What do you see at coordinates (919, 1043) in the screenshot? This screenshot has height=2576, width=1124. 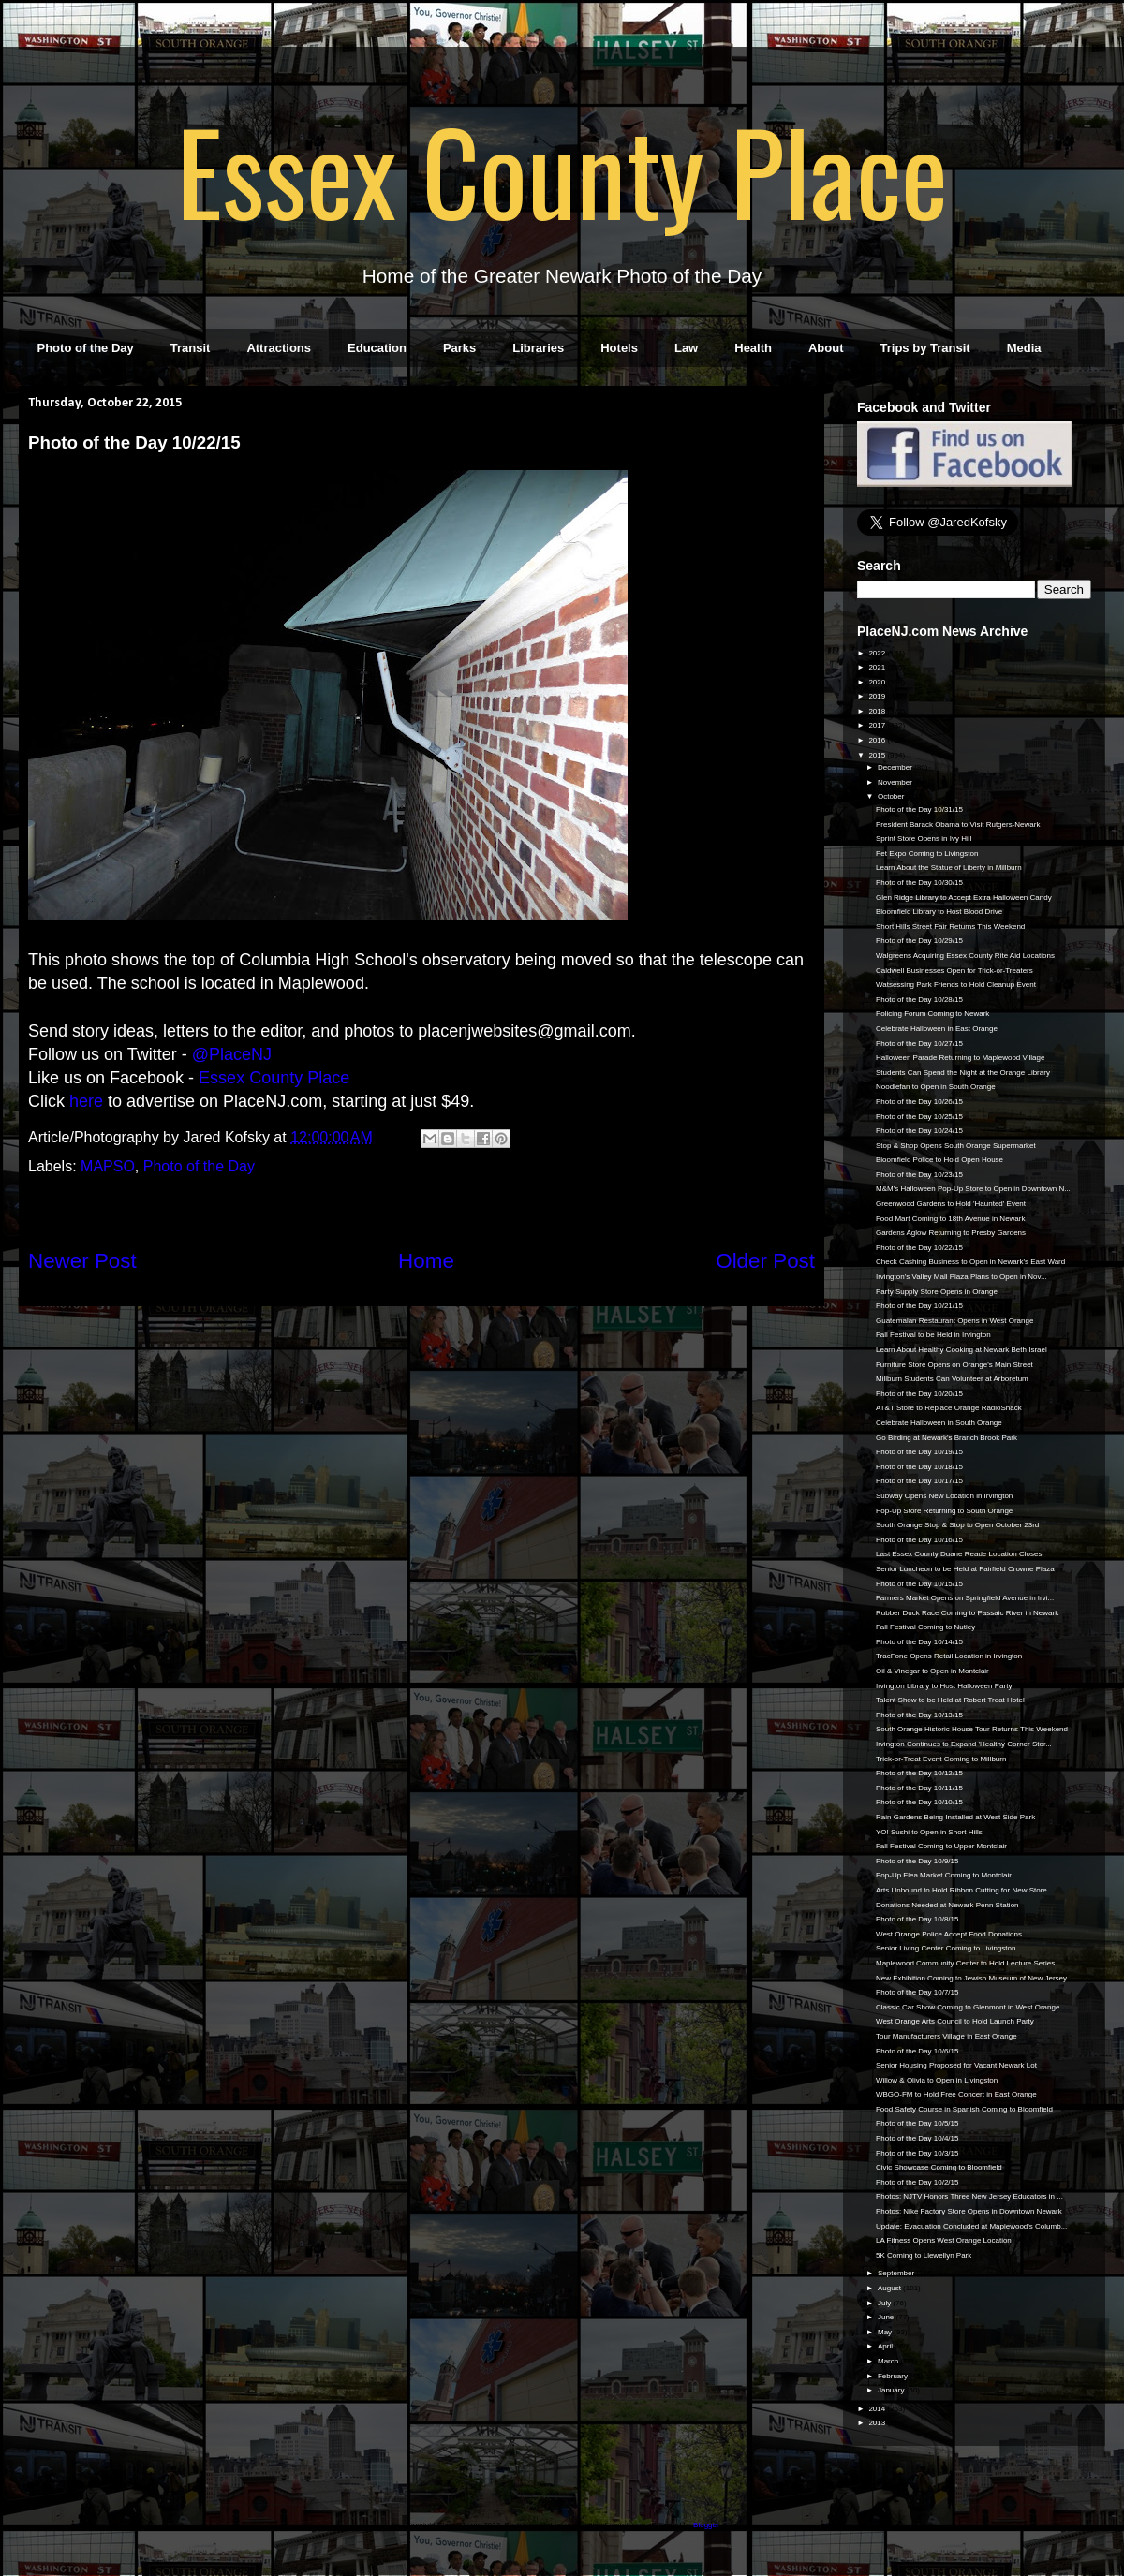 I see `Photo of the Day 10/27/15` at bounding box center [919, 1043].